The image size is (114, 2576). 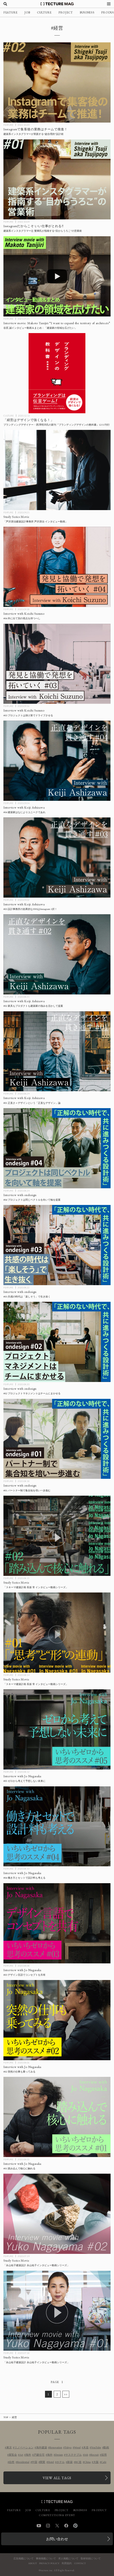 I want to click on [Interview movie with Jo Nagasaka #01の記事を読む], so click(x=57, y=1632).